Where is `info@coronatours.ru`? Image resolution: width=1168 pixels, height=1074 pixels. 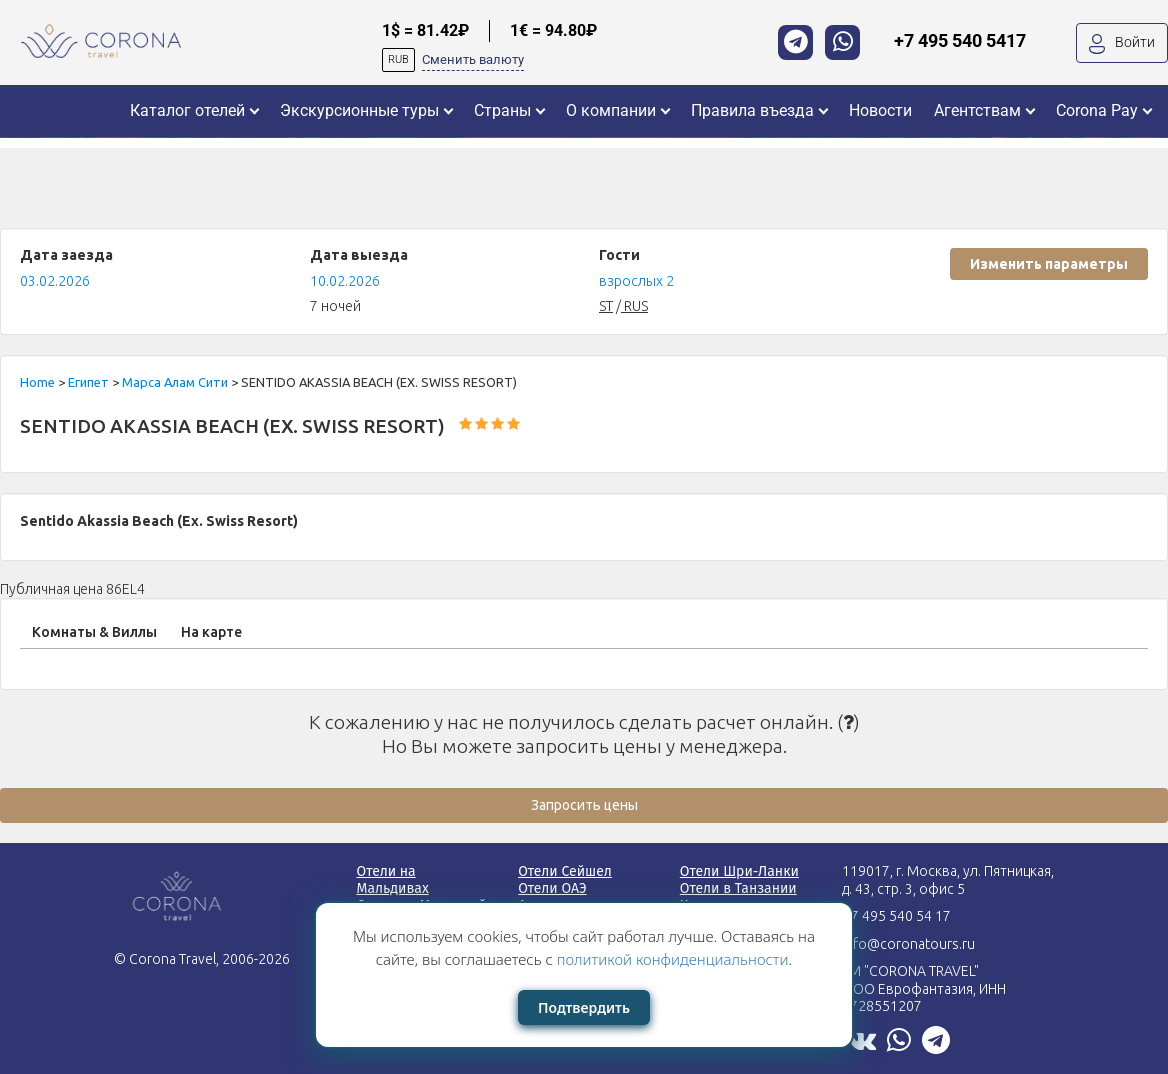 info@coronatours.ru is located at coordinates (908, 944).